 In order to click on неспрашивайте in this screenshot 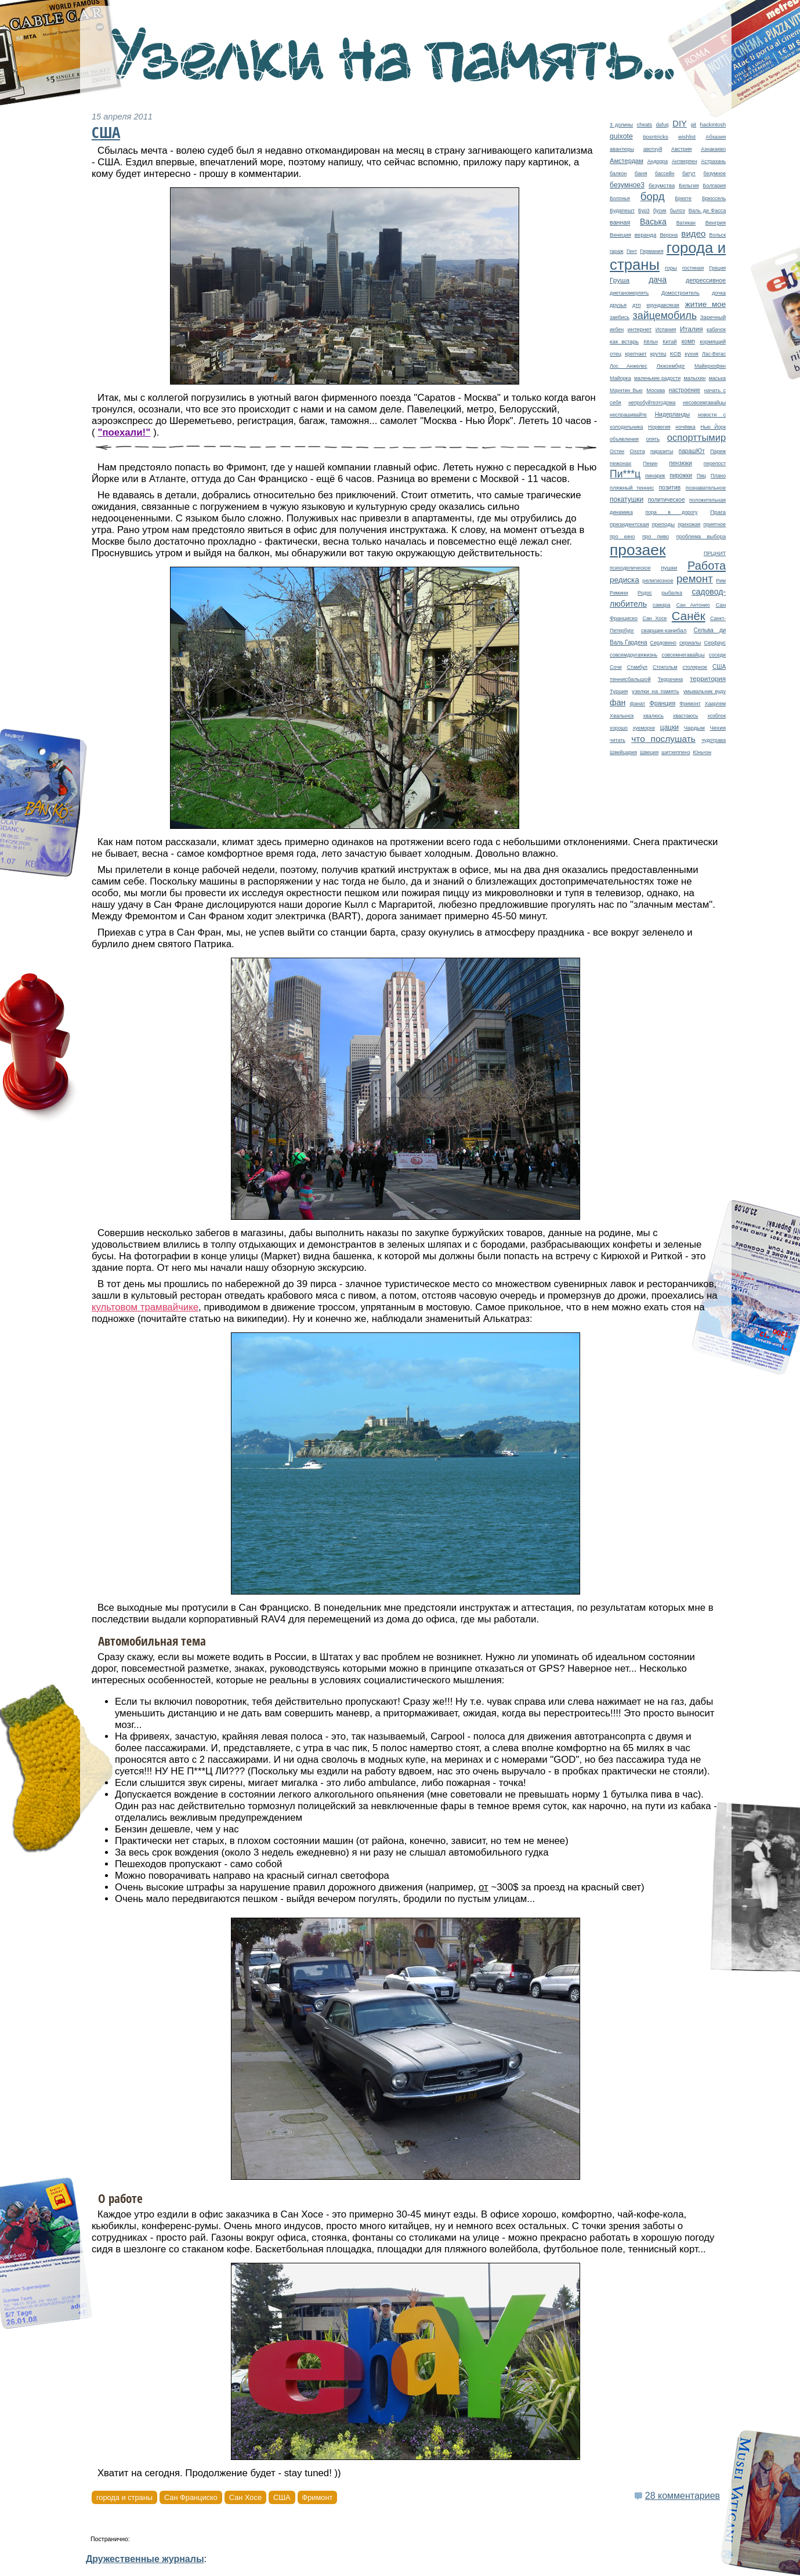, I will do `click(628, 415)`.